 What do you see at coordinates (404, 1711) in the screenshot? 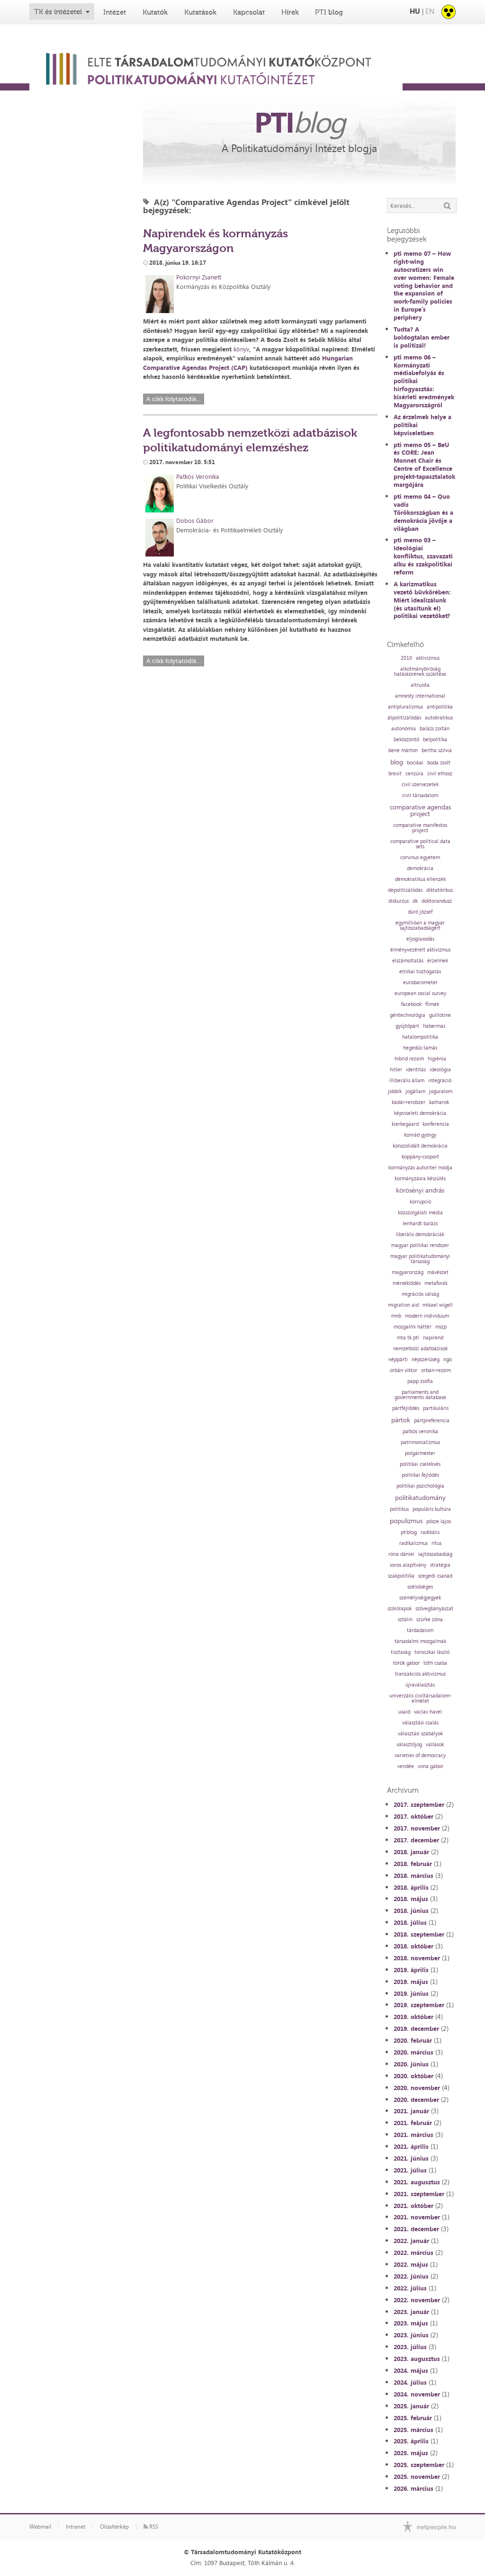
I see `usaid` at bounding box center [404, 1711].